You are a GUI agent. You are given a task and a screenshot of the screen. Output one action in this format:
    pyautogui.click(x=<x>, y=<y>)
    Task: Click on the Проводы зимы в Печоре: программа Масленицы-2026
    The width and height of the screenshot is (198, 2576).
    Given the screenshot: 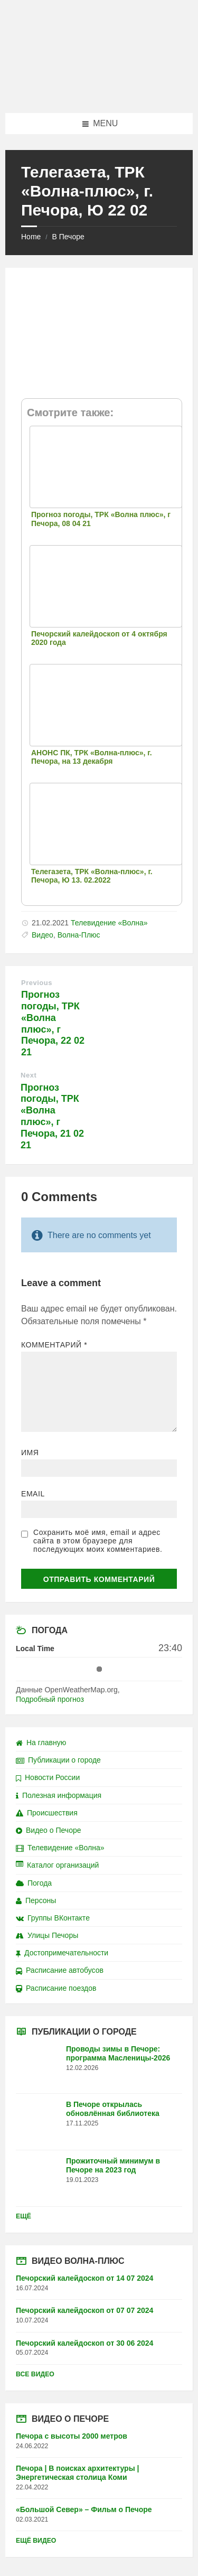 What is the action you would take?
    pyautogui.click(x=118, y=2053)
    